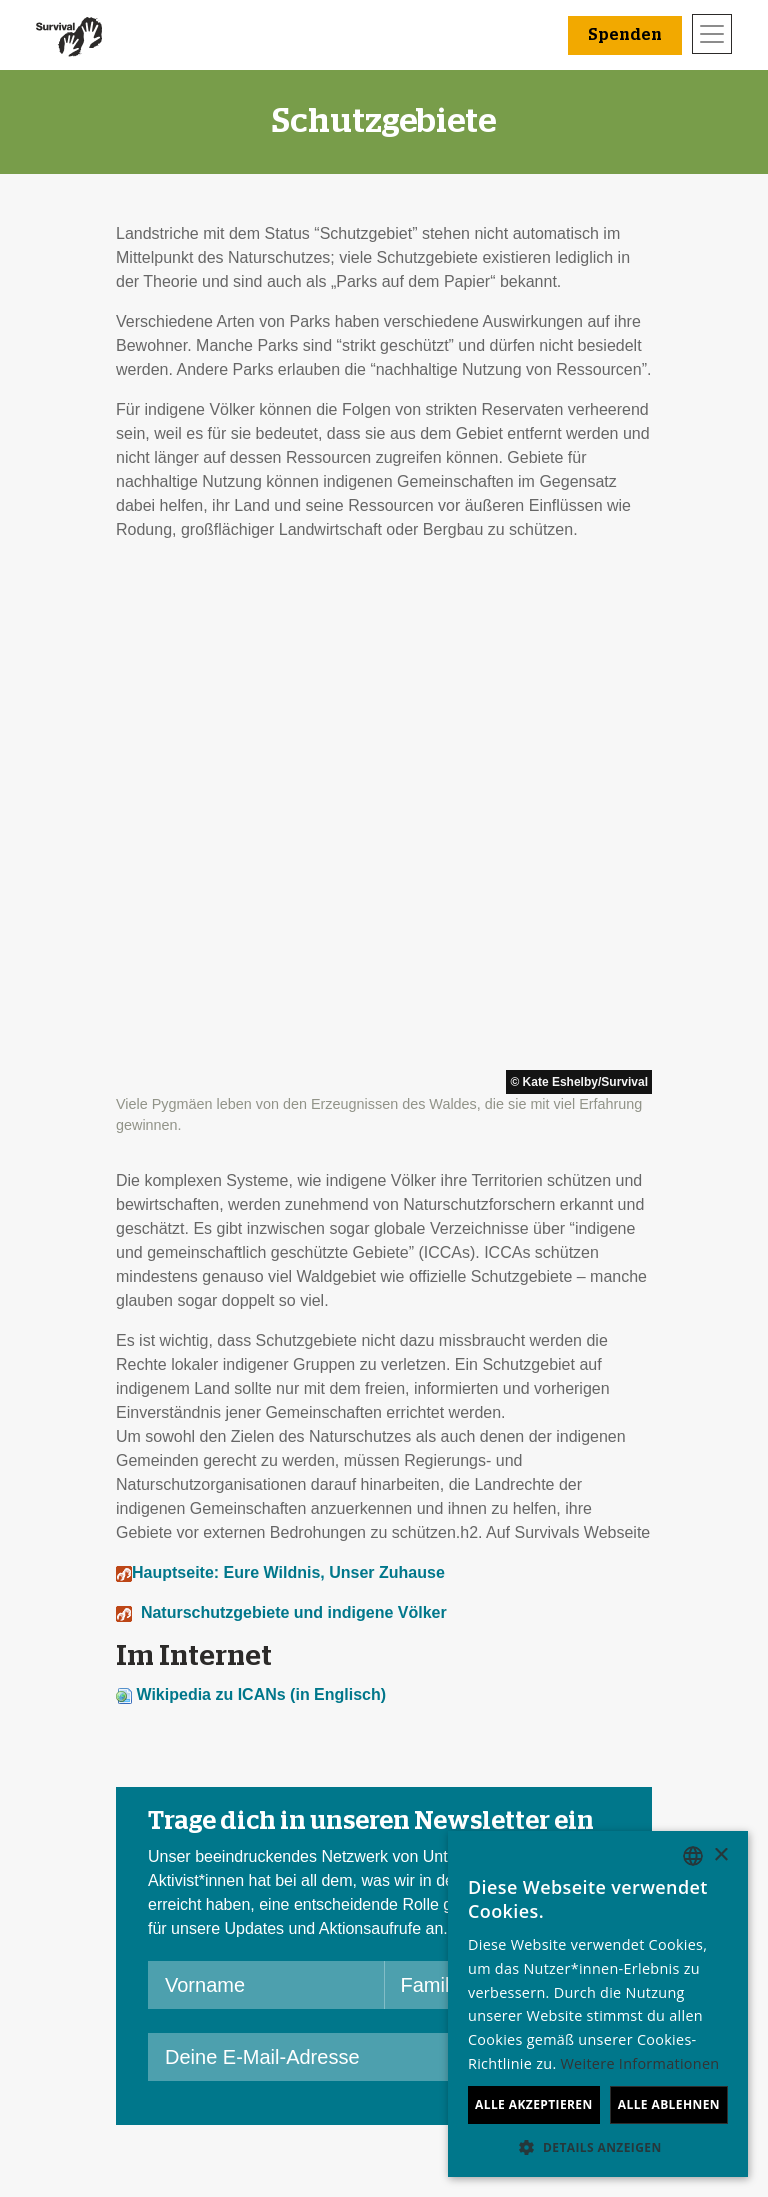 This screenshot has height=2197, width=768. Describe the element at coordinates (534, 2104) in the screenshot. I see `Alle akzeptieren [button]` at that location.